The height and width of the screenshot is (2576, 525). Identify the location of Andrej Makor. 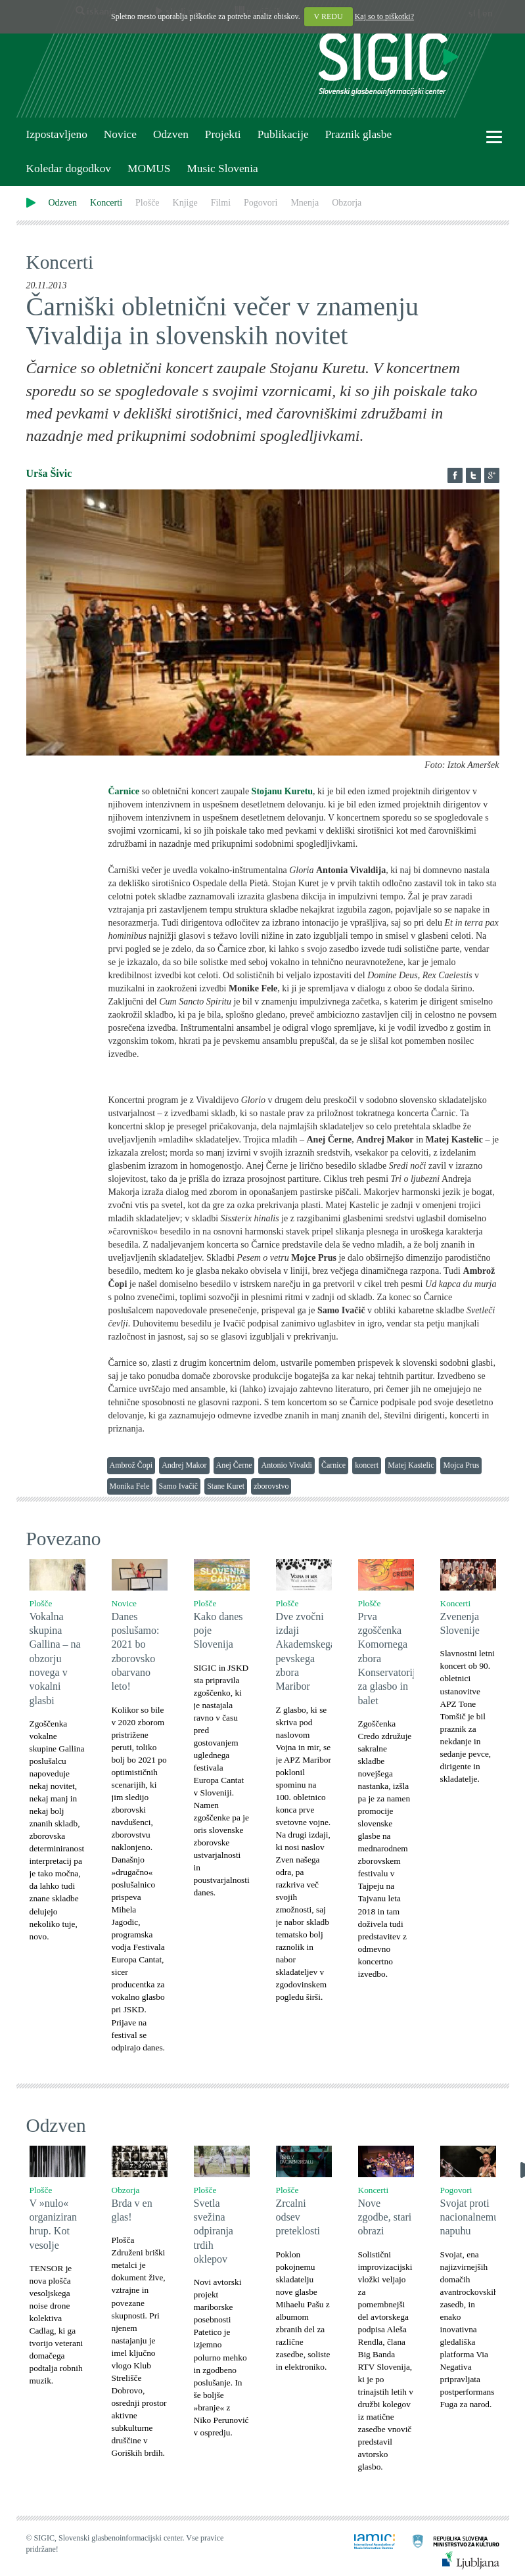
(184, 1465).